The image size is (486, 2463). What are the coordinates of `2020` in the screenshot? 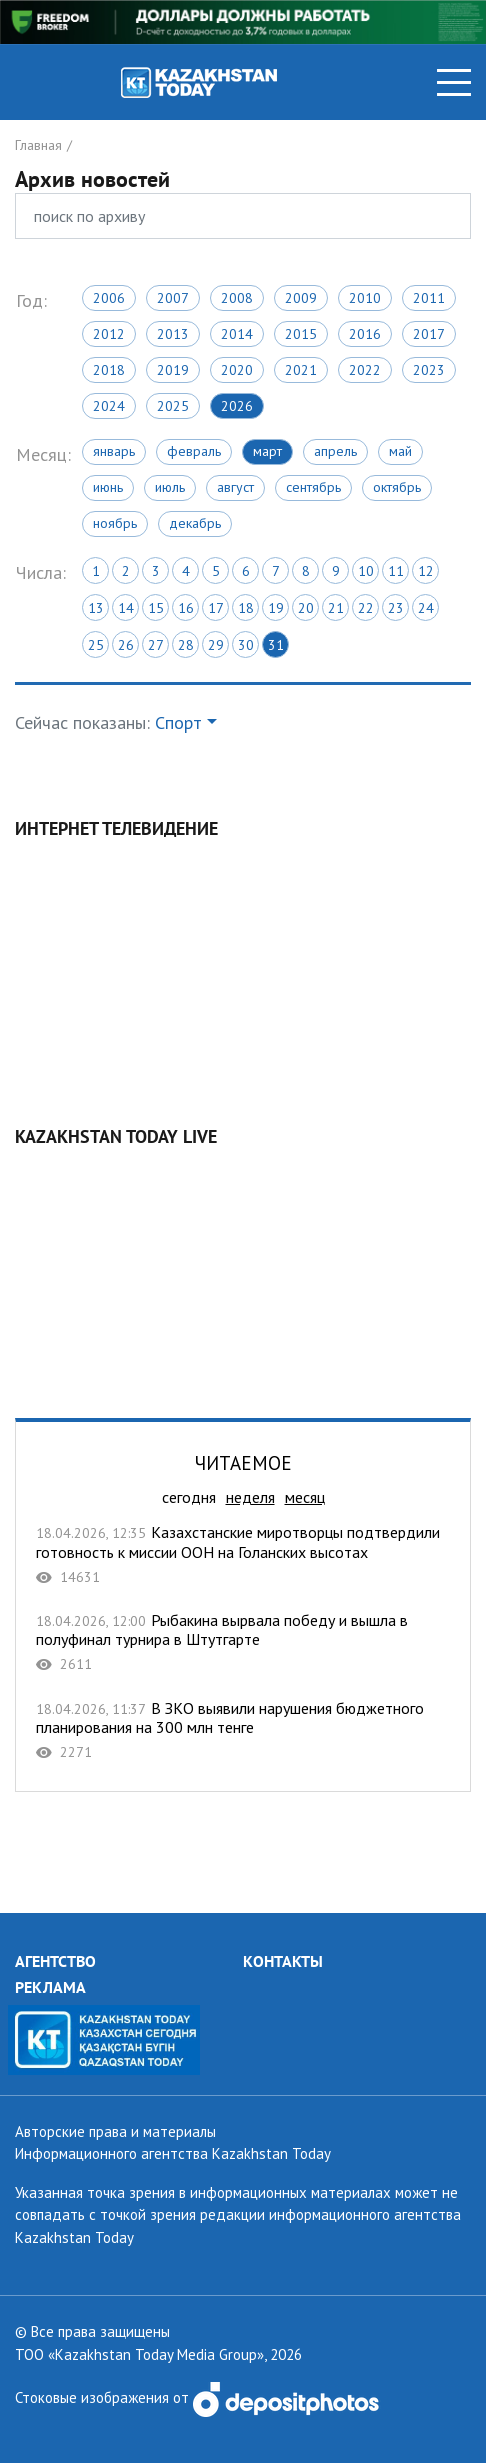 It's located at (237, 370).